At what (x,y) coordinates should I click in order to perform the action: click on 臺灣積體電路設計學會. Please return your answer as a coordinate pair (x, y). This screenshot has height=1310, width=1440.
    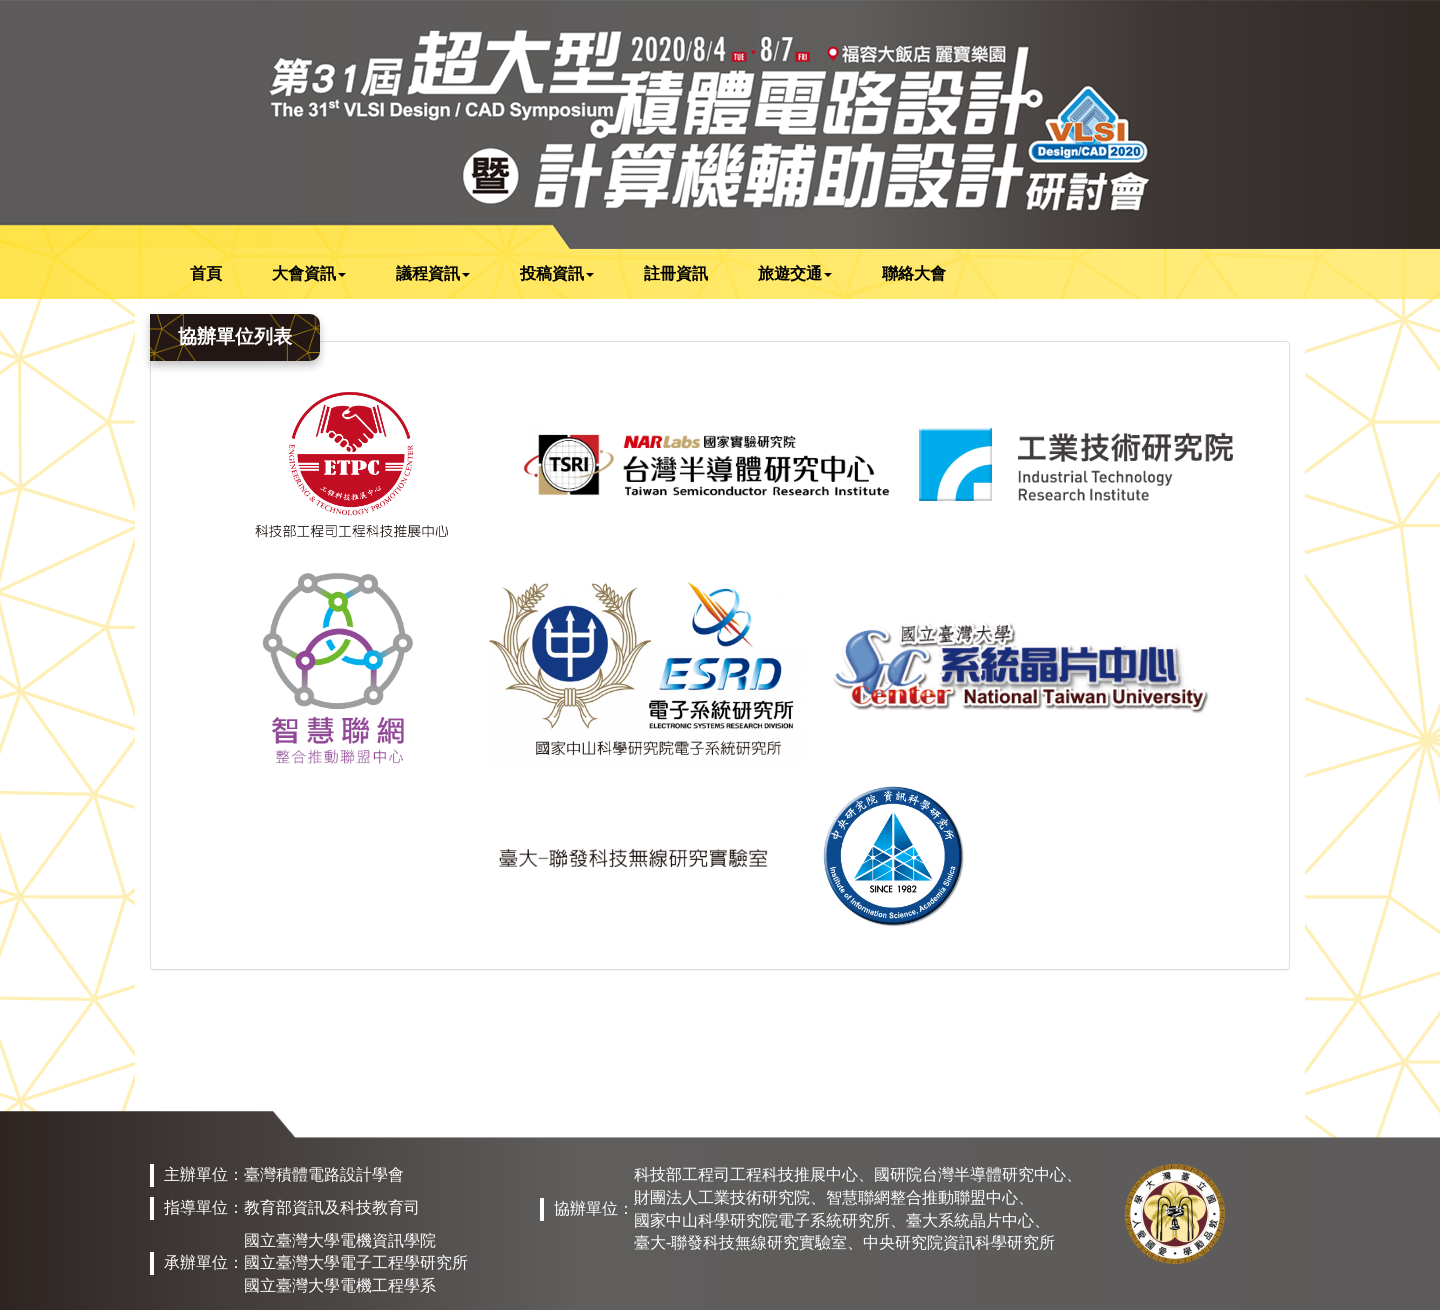
    Looking at the image, I should click on (324, 1174).